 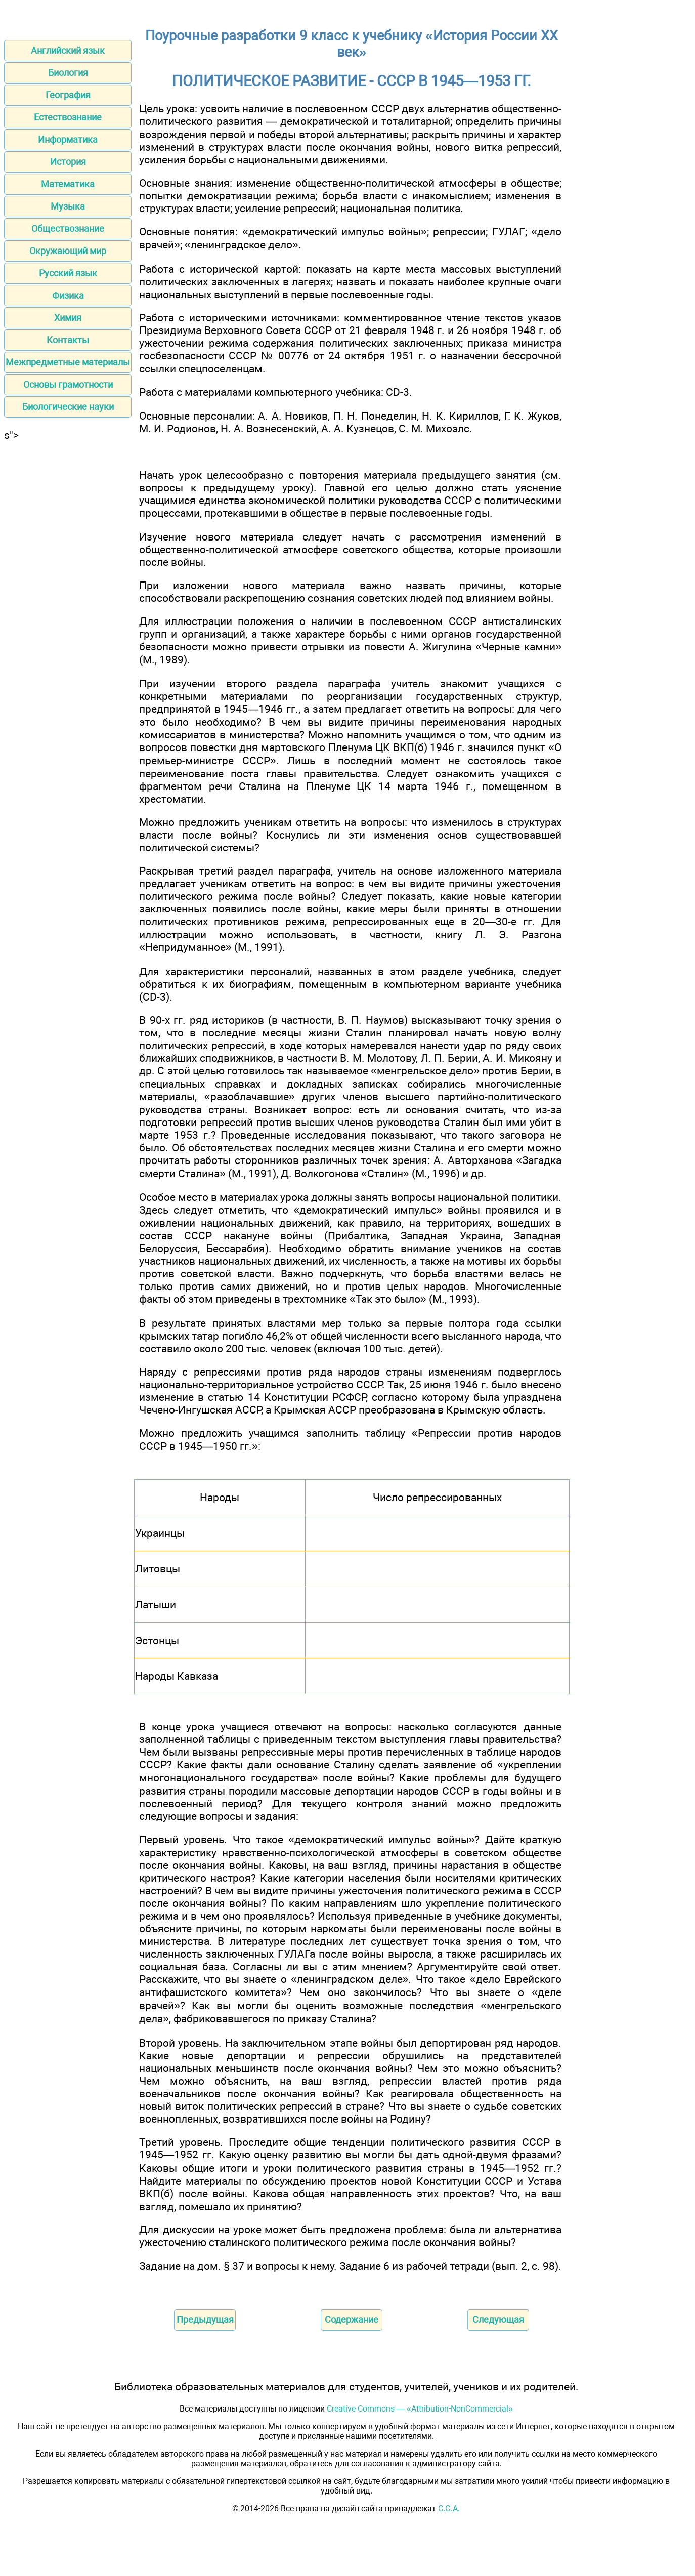 What do you see at coordinates (205, 2319) in the screenshot?
I see `Предыдущая` at bounding box center [205, 2319].